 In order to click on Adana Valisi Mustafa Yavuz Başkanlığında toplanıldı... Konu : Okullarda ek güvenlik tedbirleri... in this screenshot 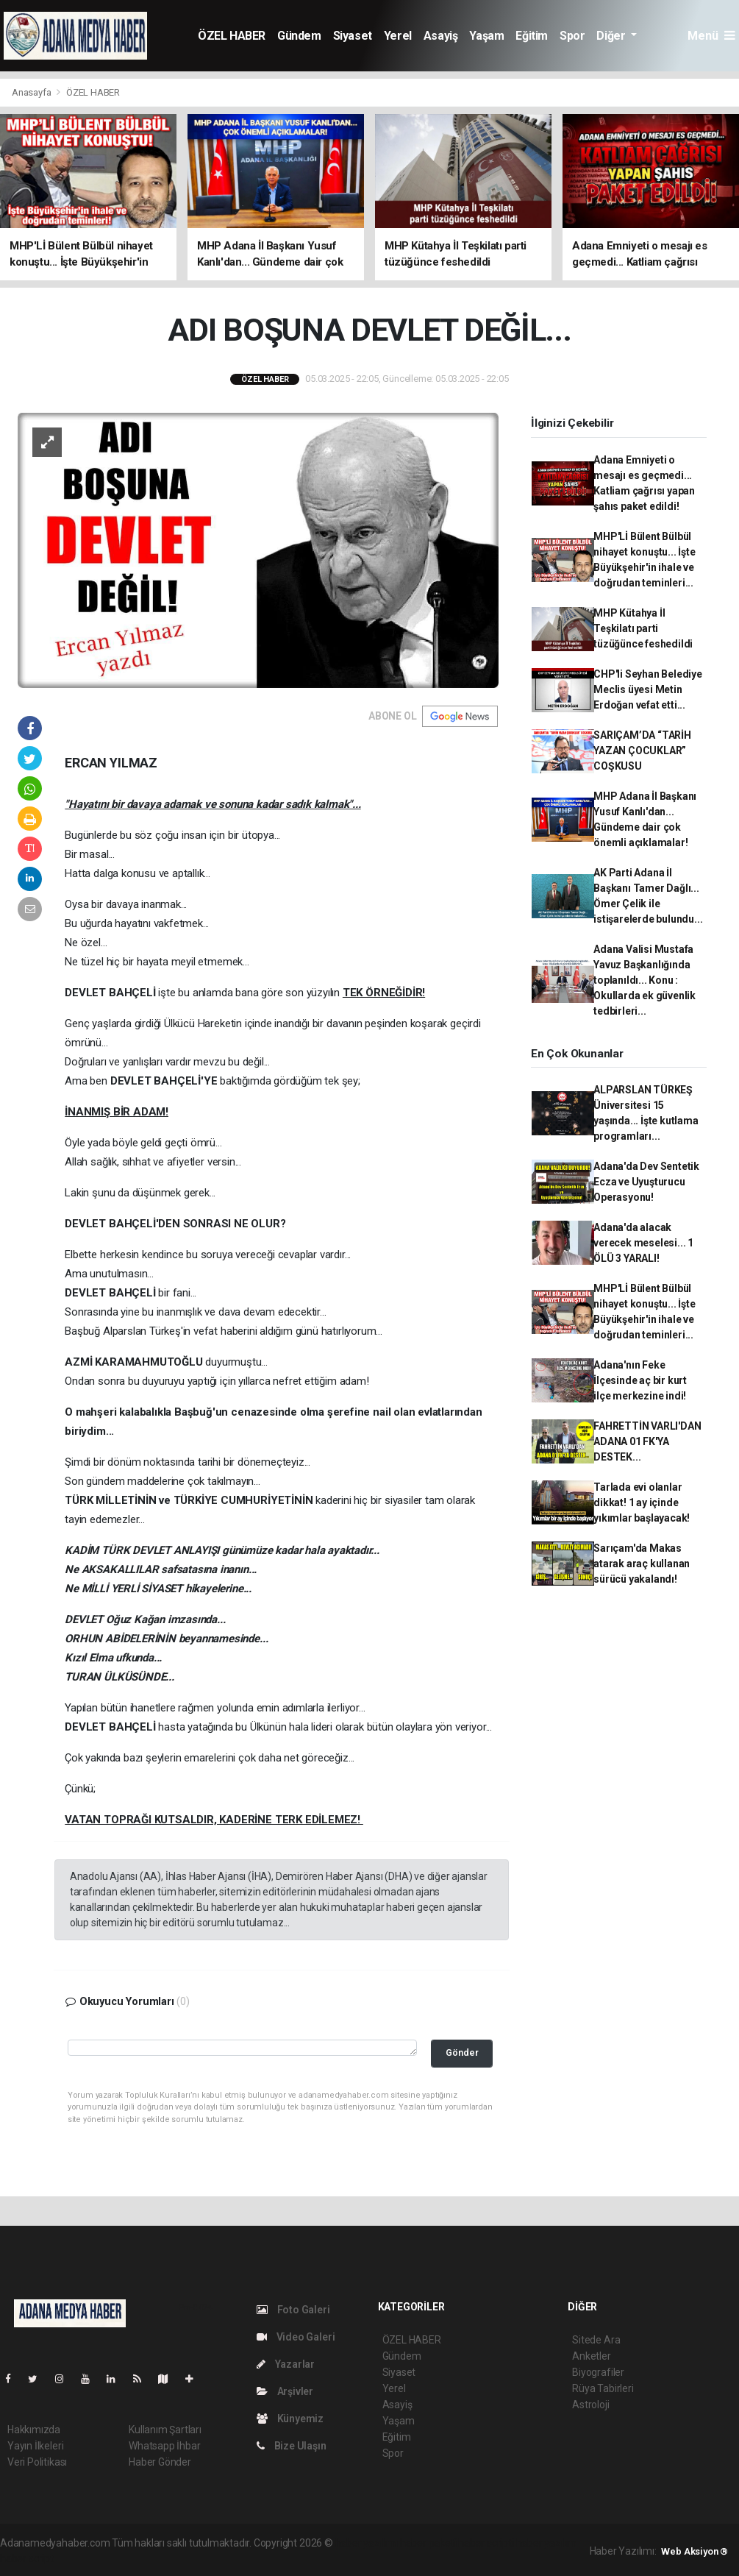, I will do `click(644, 980)`.